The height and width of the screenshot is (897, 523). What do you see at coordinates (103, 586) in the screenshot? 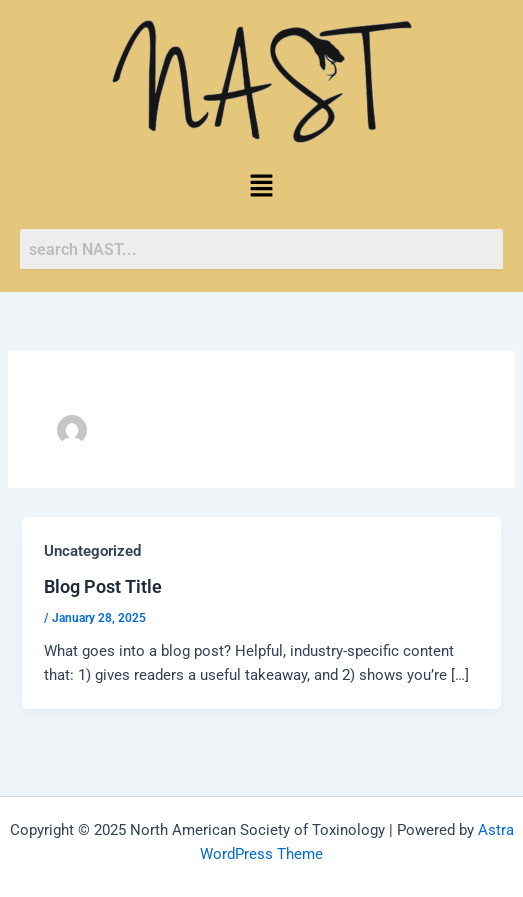
I see `Blog Post Title` at bounding box center [103, 586].